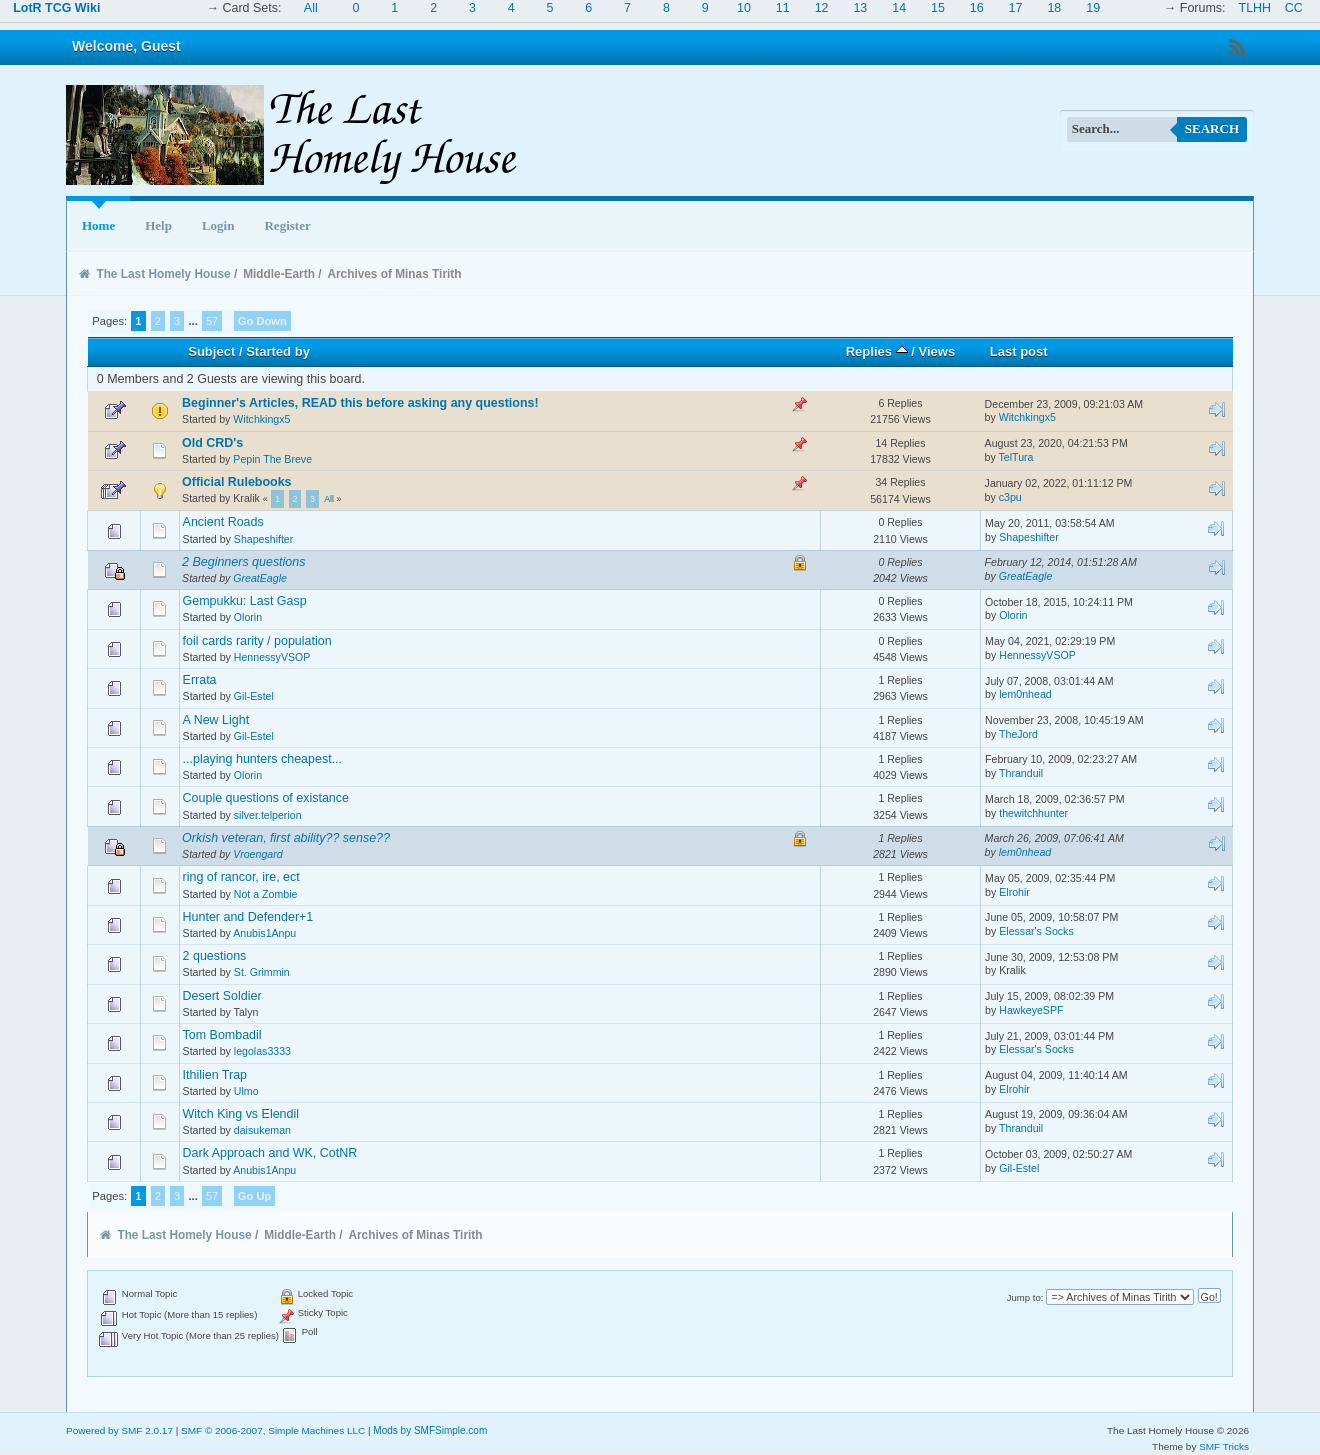  Describe the element at coordinates (278, 351) in the screenshot. I see `Started by` at that location.